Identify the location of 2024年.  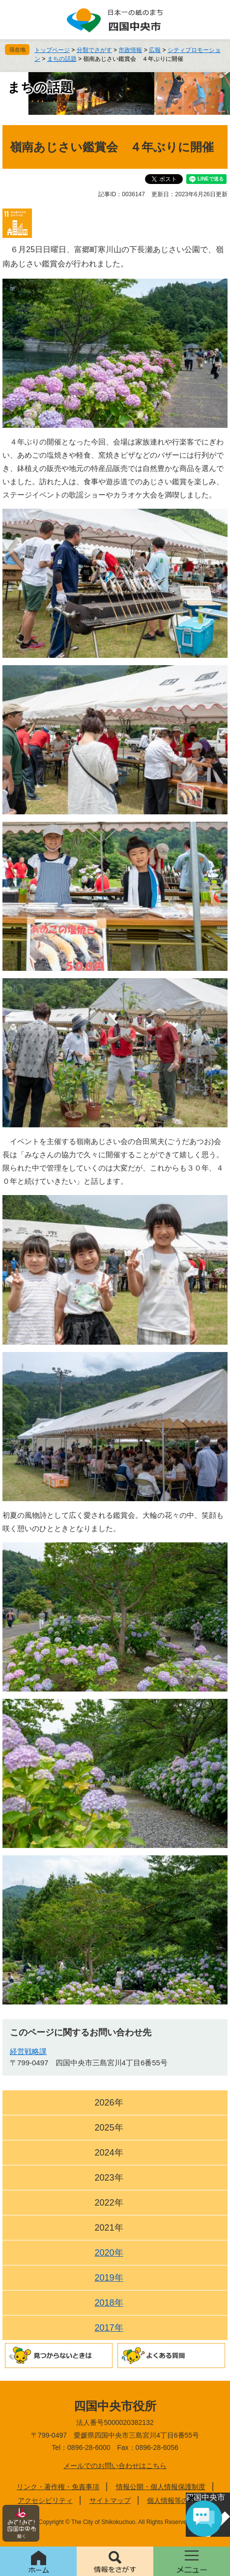
(108, 2153).